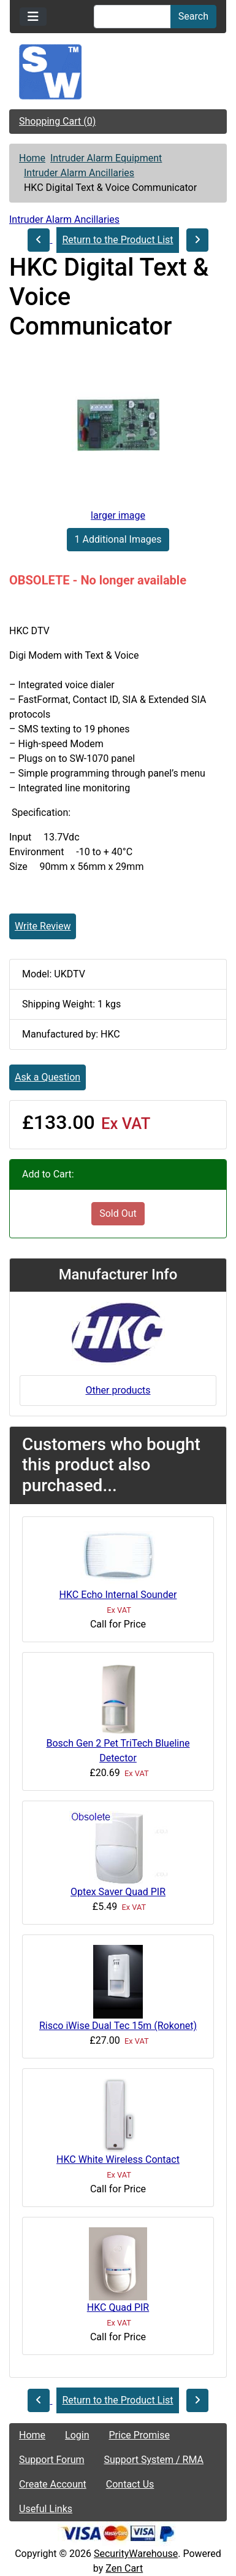  What do you see at coordinates (47, 1077) in the screenshot?
I see `Ask a Question` at bounding box center [47, 1077].